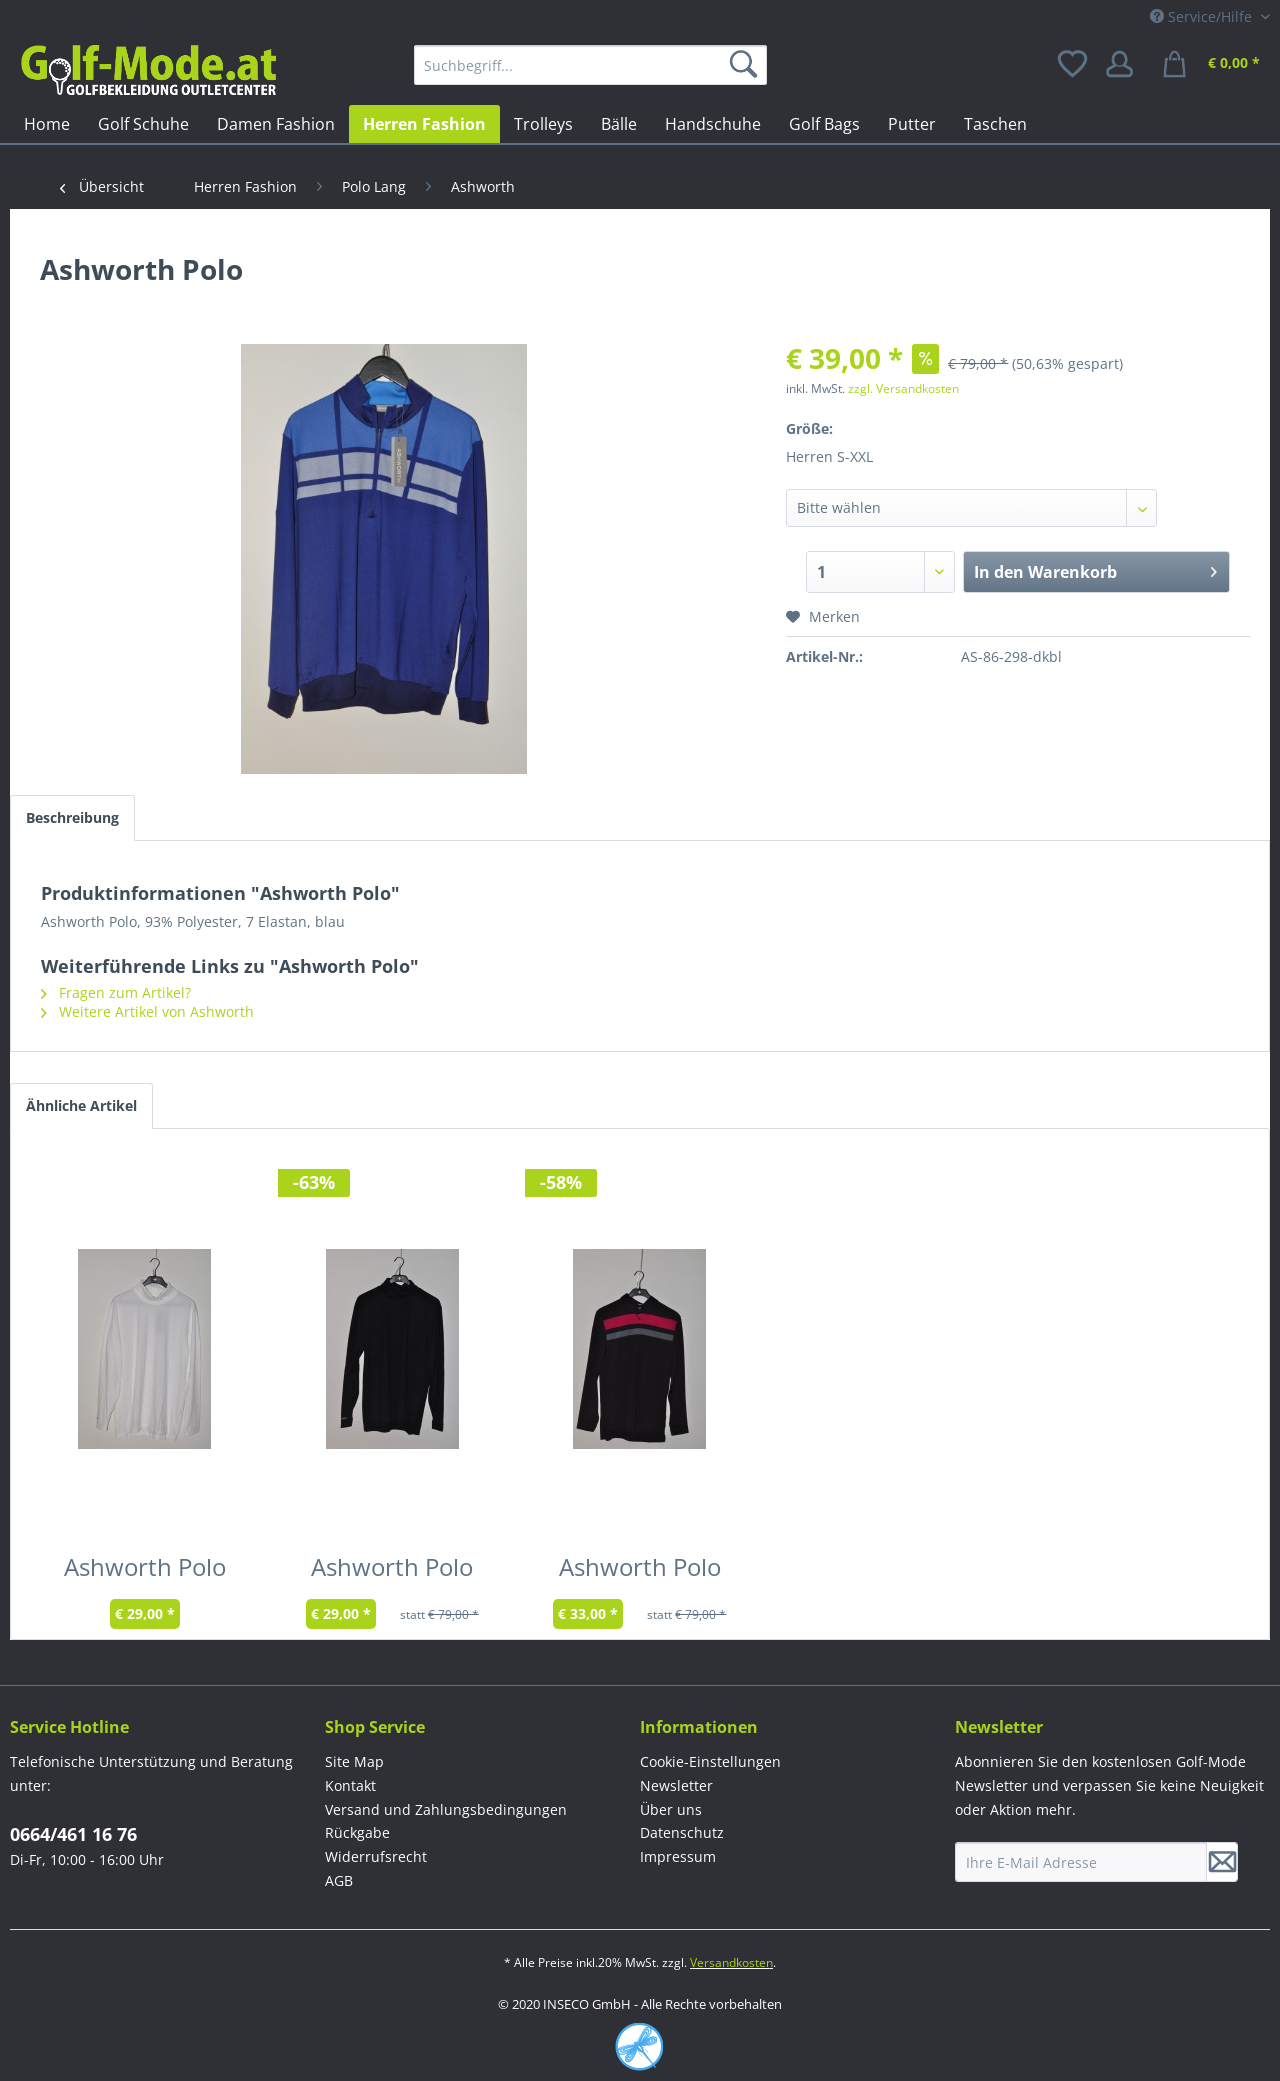  What do you see at coordinates (350, 1785) in the screenshot?
I see `Kontakt` at bounding box center [350, 1785].